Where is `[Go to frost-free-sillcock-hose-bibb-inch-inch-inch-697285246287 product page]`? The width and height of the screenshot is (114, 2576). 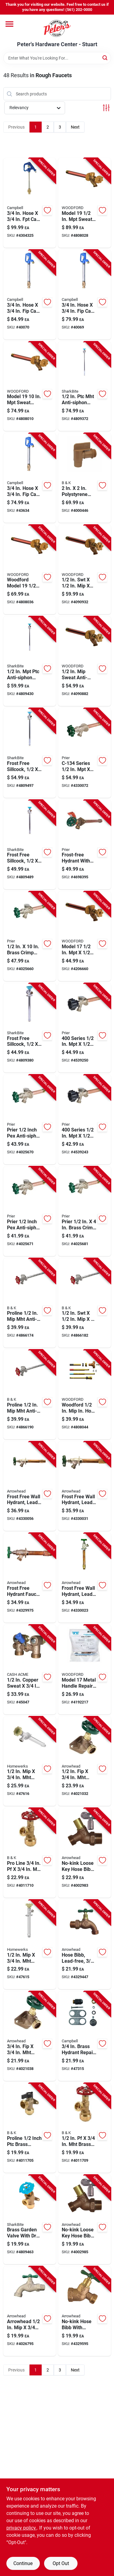
[Go to frost-free-sillcock-hose-bibb-inch-inch-inch-697285246287 product page] is located at coordinates (29, 1028).